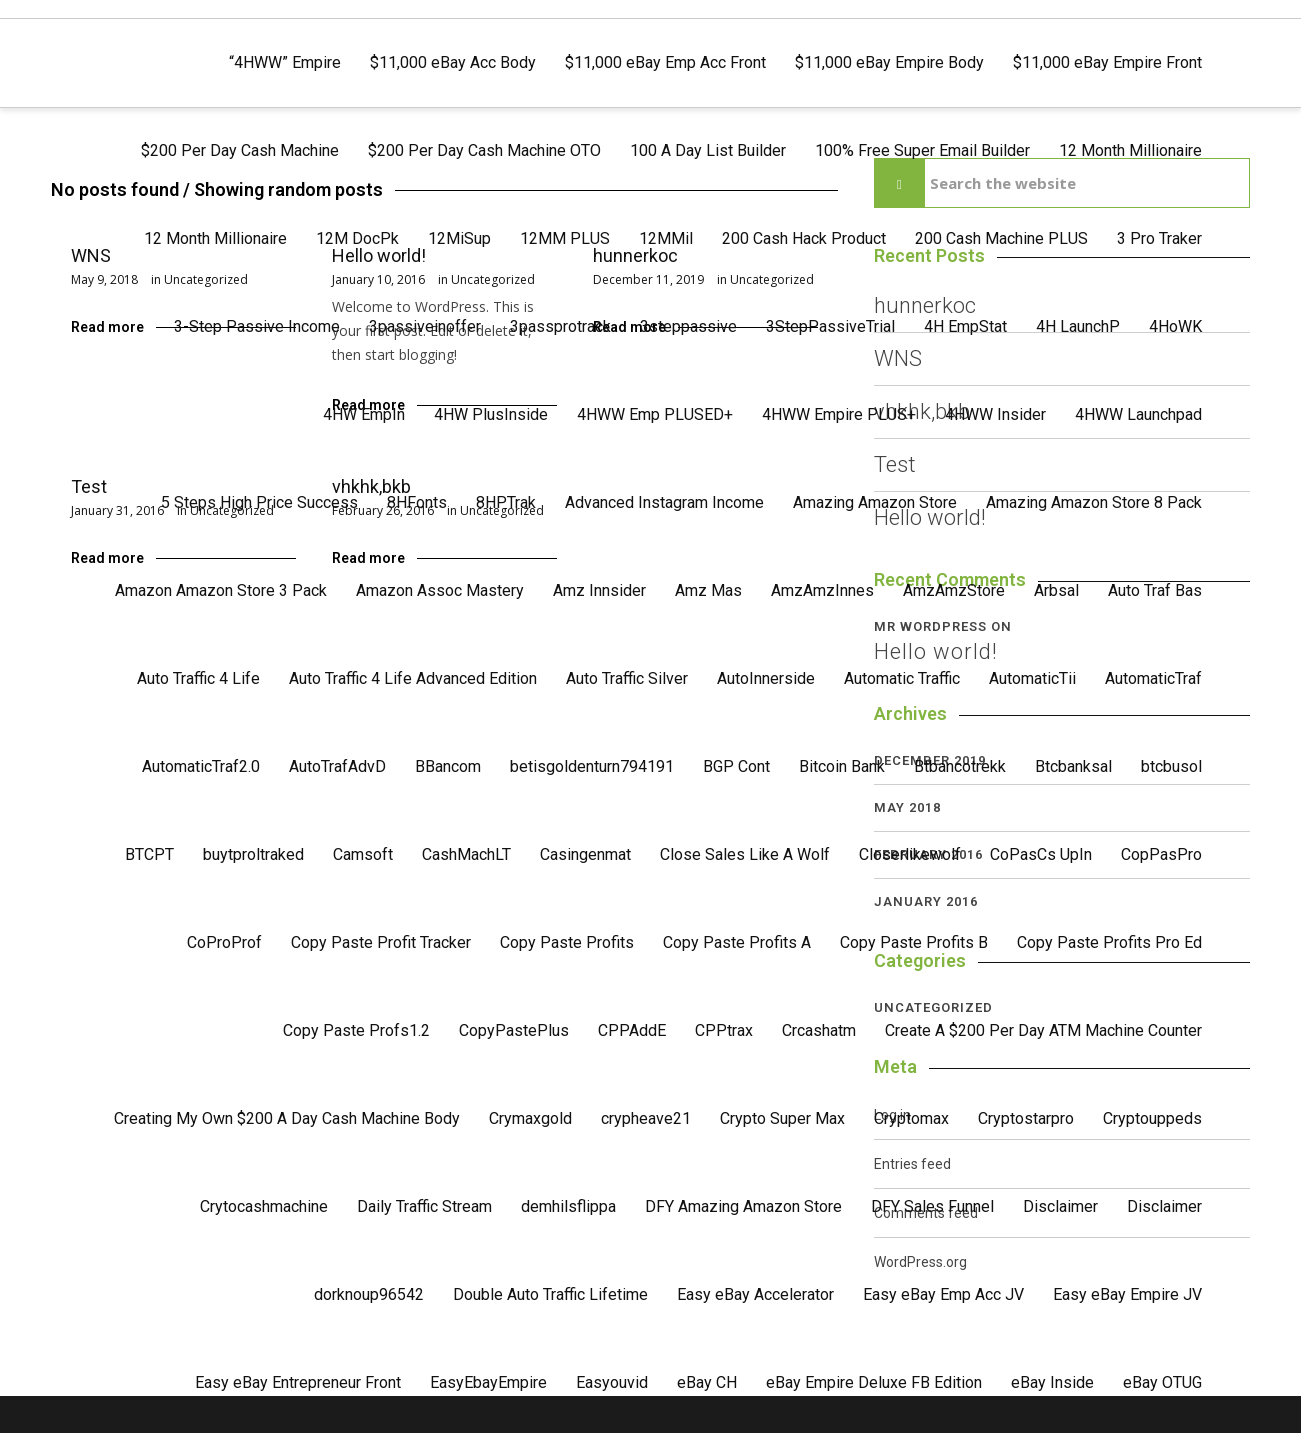 This screenshot has height=1433, width=1301. What do you see at coordinates (1162, 1382) in the screenshot?
I see `eBay OTUG` at bounding box center [1162, 1382].